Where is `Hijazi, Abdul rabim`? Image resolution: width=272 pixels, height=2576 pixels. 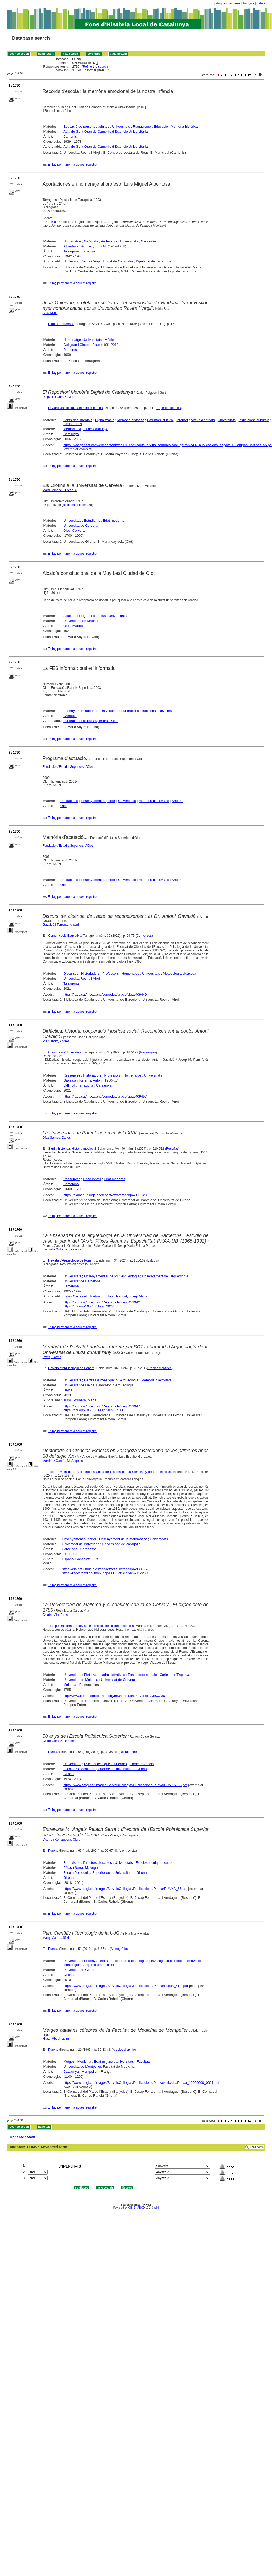 Hijazi, Abdul rabim is located at coordinates (56, 2038).